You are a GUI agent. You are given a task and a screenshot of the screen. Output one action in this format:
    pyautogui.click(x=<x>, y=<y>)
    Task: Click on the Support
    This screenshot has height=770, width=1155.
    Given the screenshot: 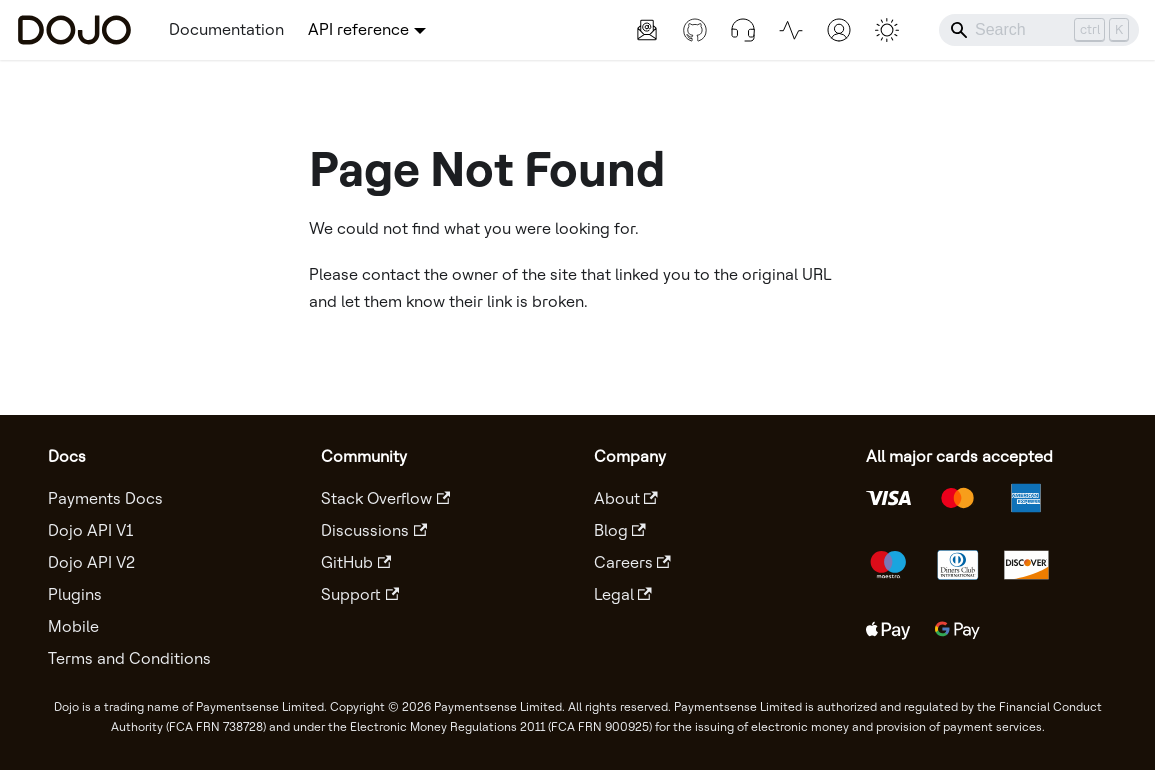 What is the action you would take?
    pyautogui.click(x=360, y=594)
    